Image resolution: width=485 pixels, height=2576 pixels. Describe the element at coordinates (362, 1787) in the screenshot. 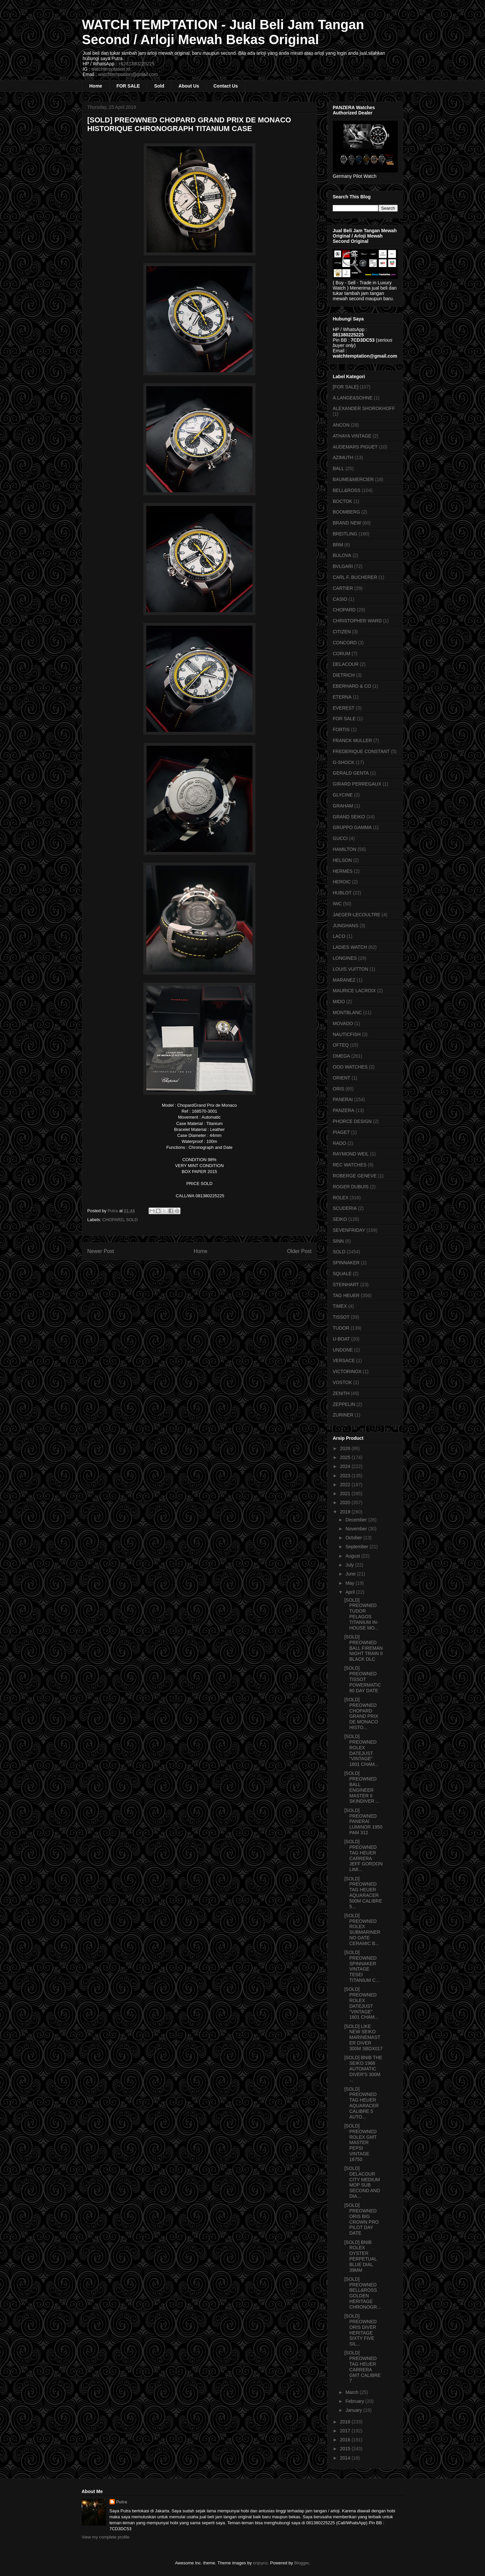

I see `[SOLD] PREOWNED BALL ENGINEER MASTER II SKINDIVER ...` at that location.